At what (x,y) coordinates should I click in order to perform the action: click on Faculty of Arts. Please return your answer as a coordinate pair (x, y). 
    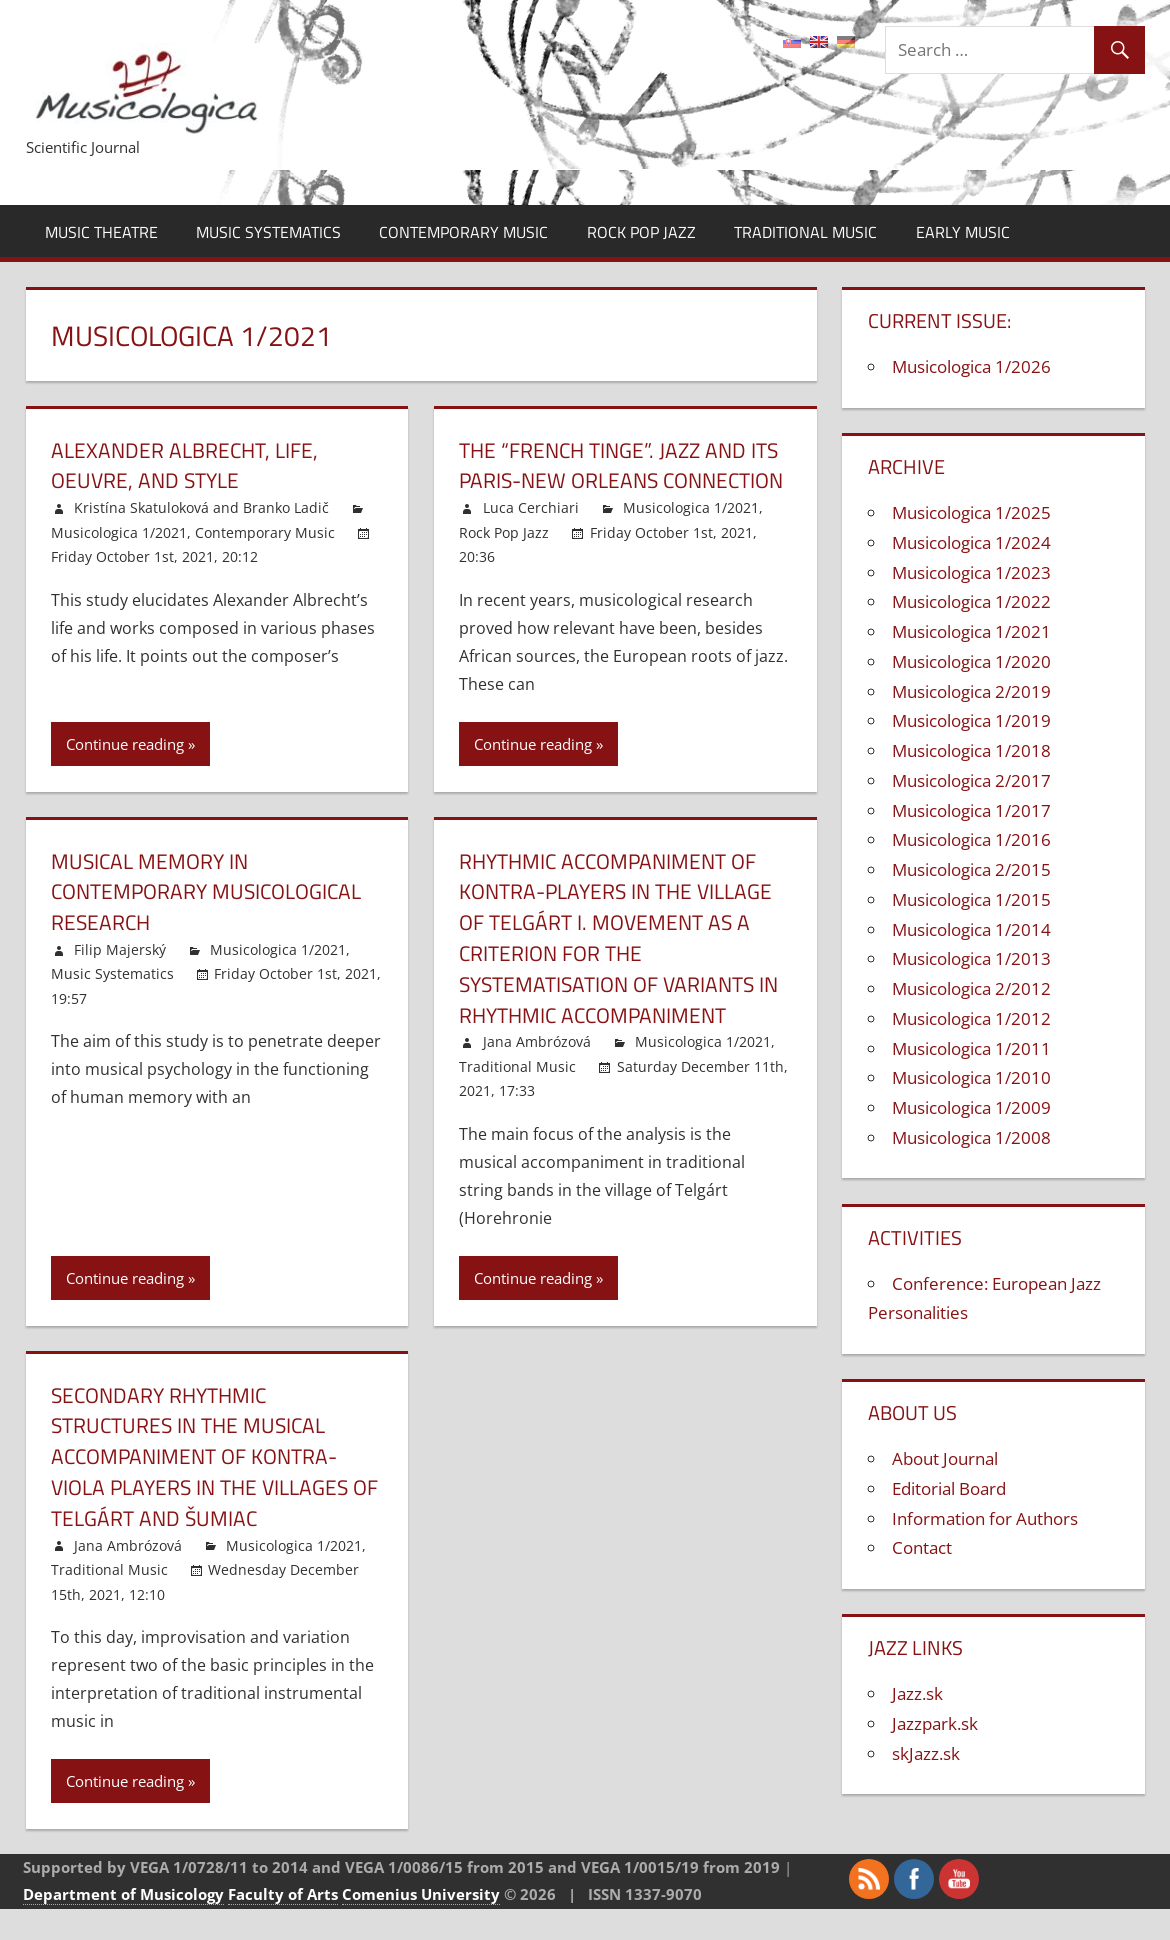
    Looking at the image, I should click on (283, 1924).